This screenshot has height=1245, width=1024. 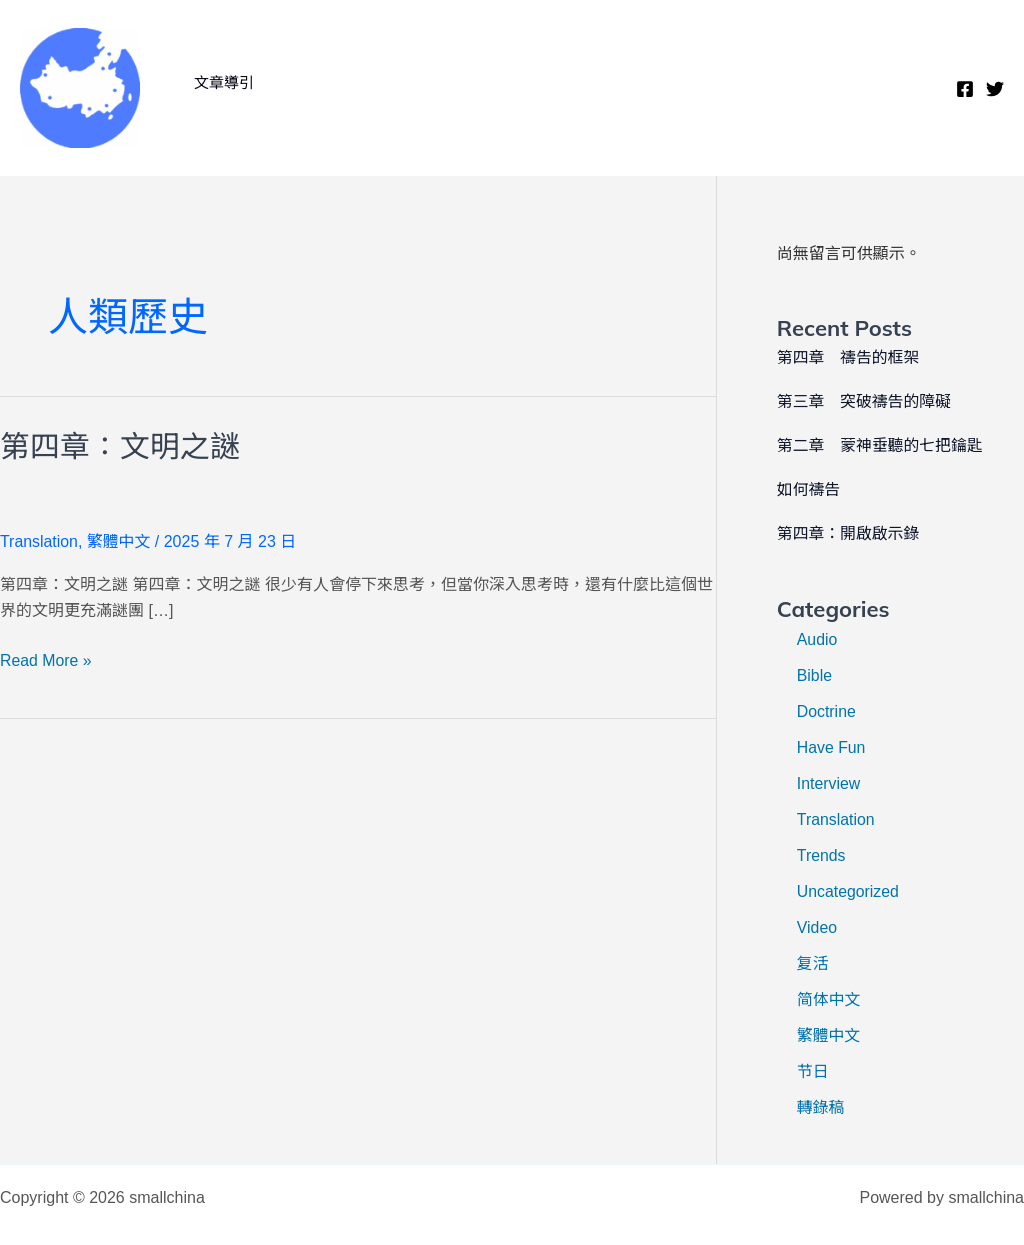 I want to click on Interview, so click(x=829, y=783).